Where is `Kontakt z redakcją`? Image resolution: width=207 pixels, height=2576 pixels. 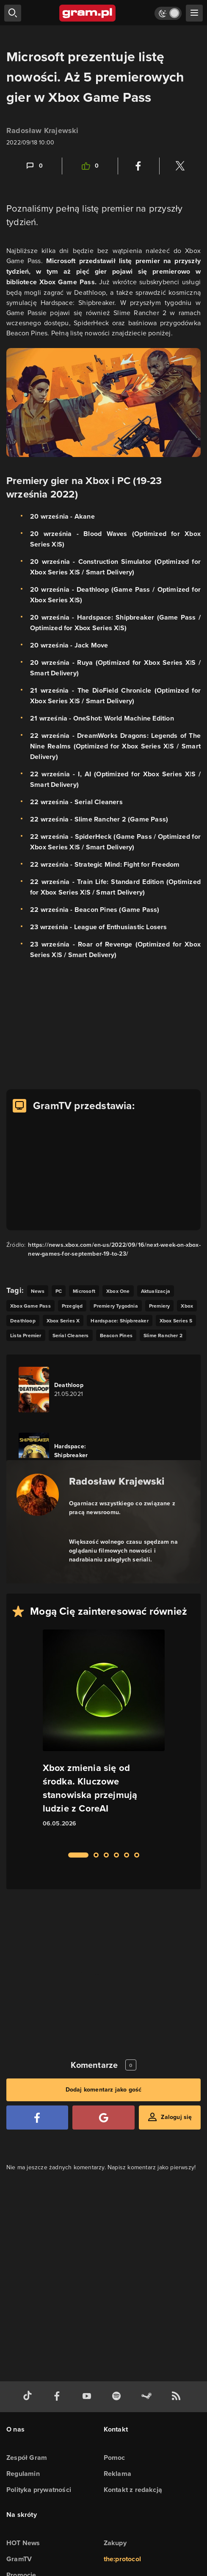
Kontakt z redakcją is located at coordinates (133, 2489).